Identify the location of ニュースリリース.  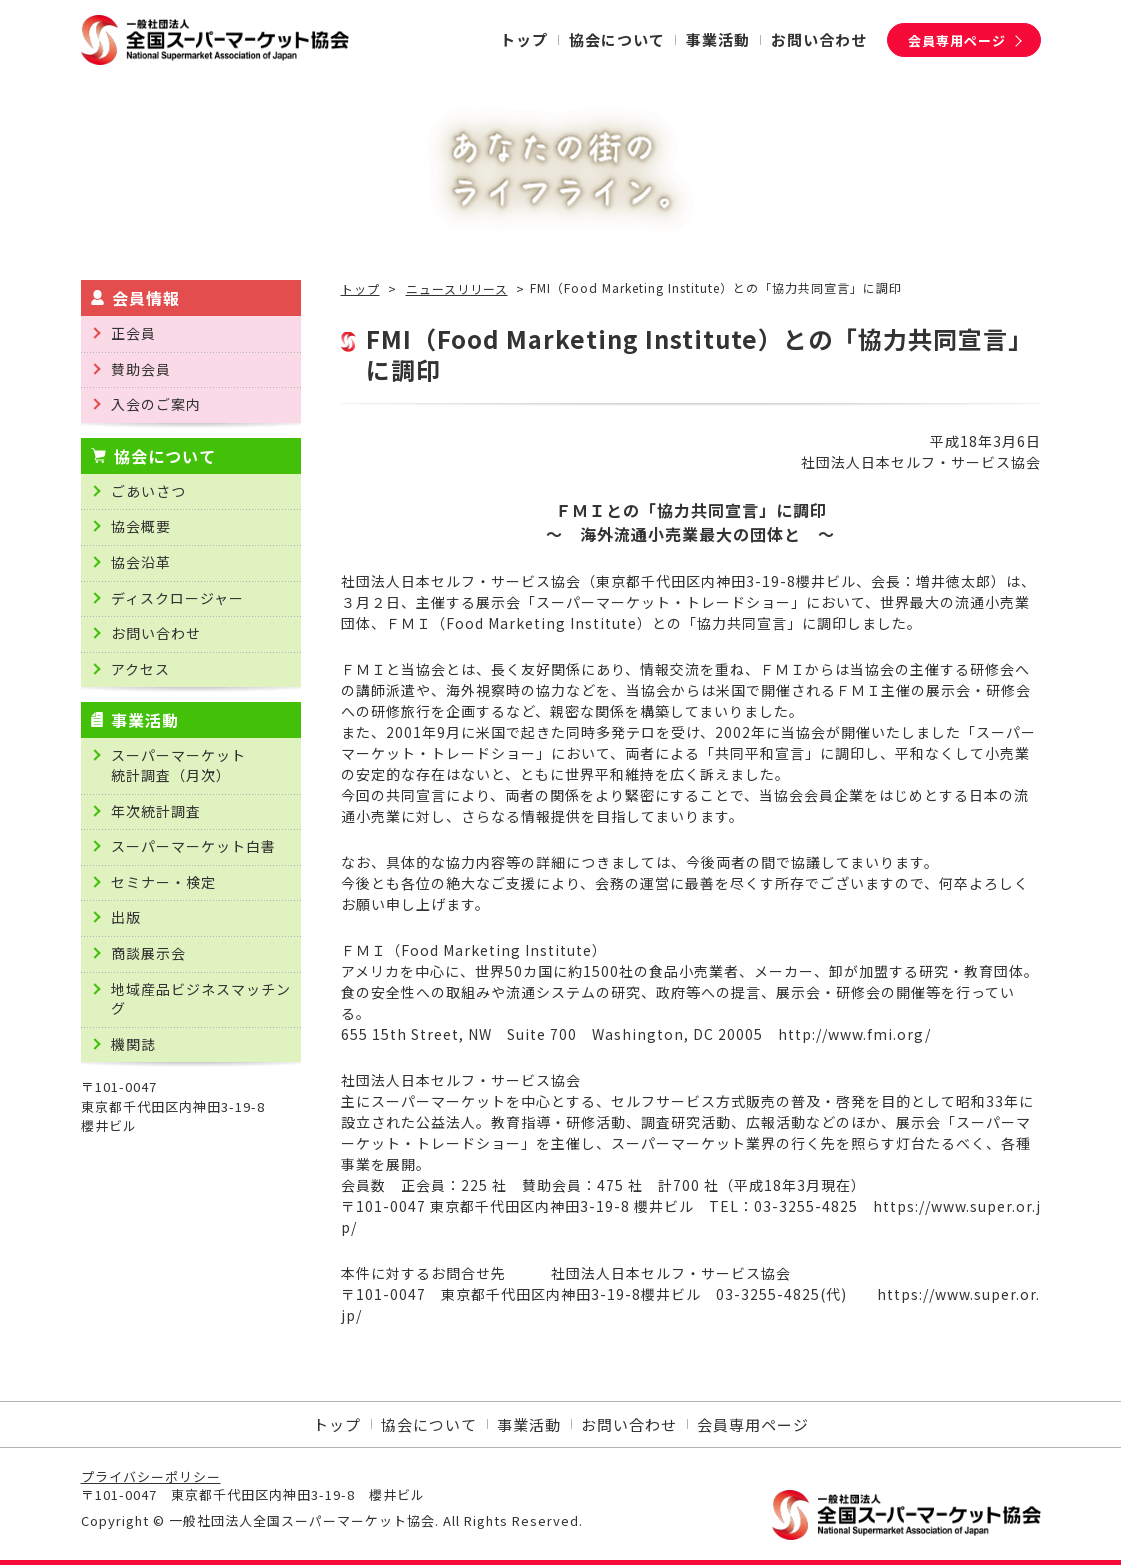
(457, 289).